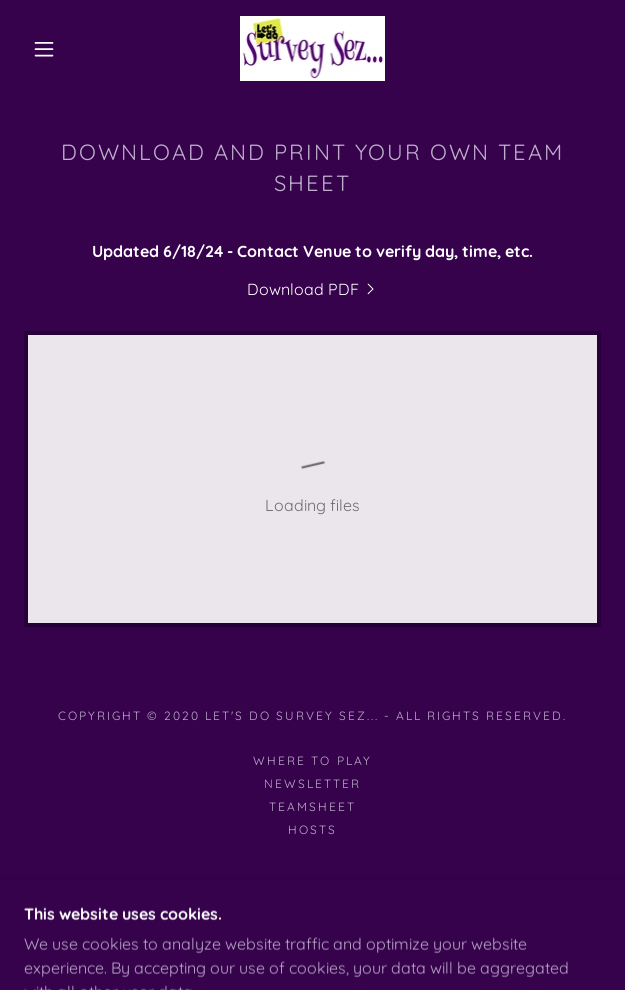  I want to click on WHERE TO PLAY [link], so click(312, 760).